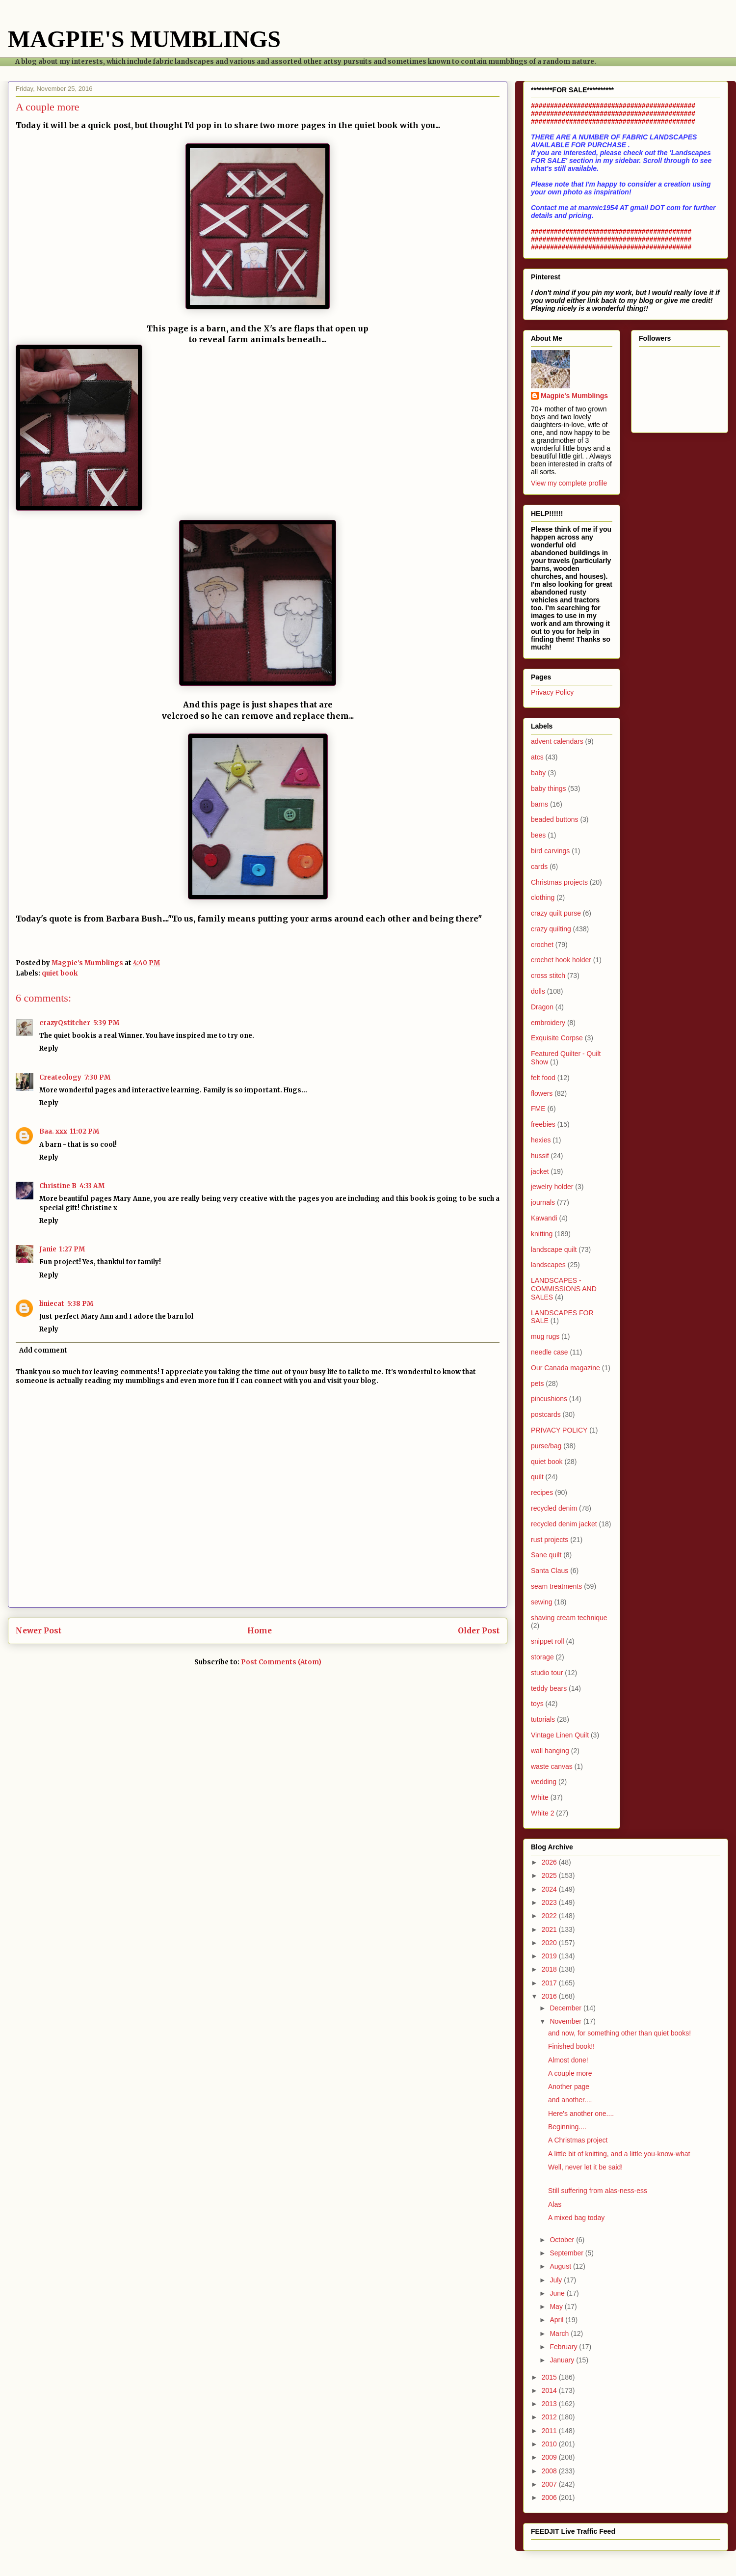 The width and height of the screenshot is (736, 2576). Describe the element at coordinates (561, 960) in the screenshot. I see `crochet hook holder` at that location.